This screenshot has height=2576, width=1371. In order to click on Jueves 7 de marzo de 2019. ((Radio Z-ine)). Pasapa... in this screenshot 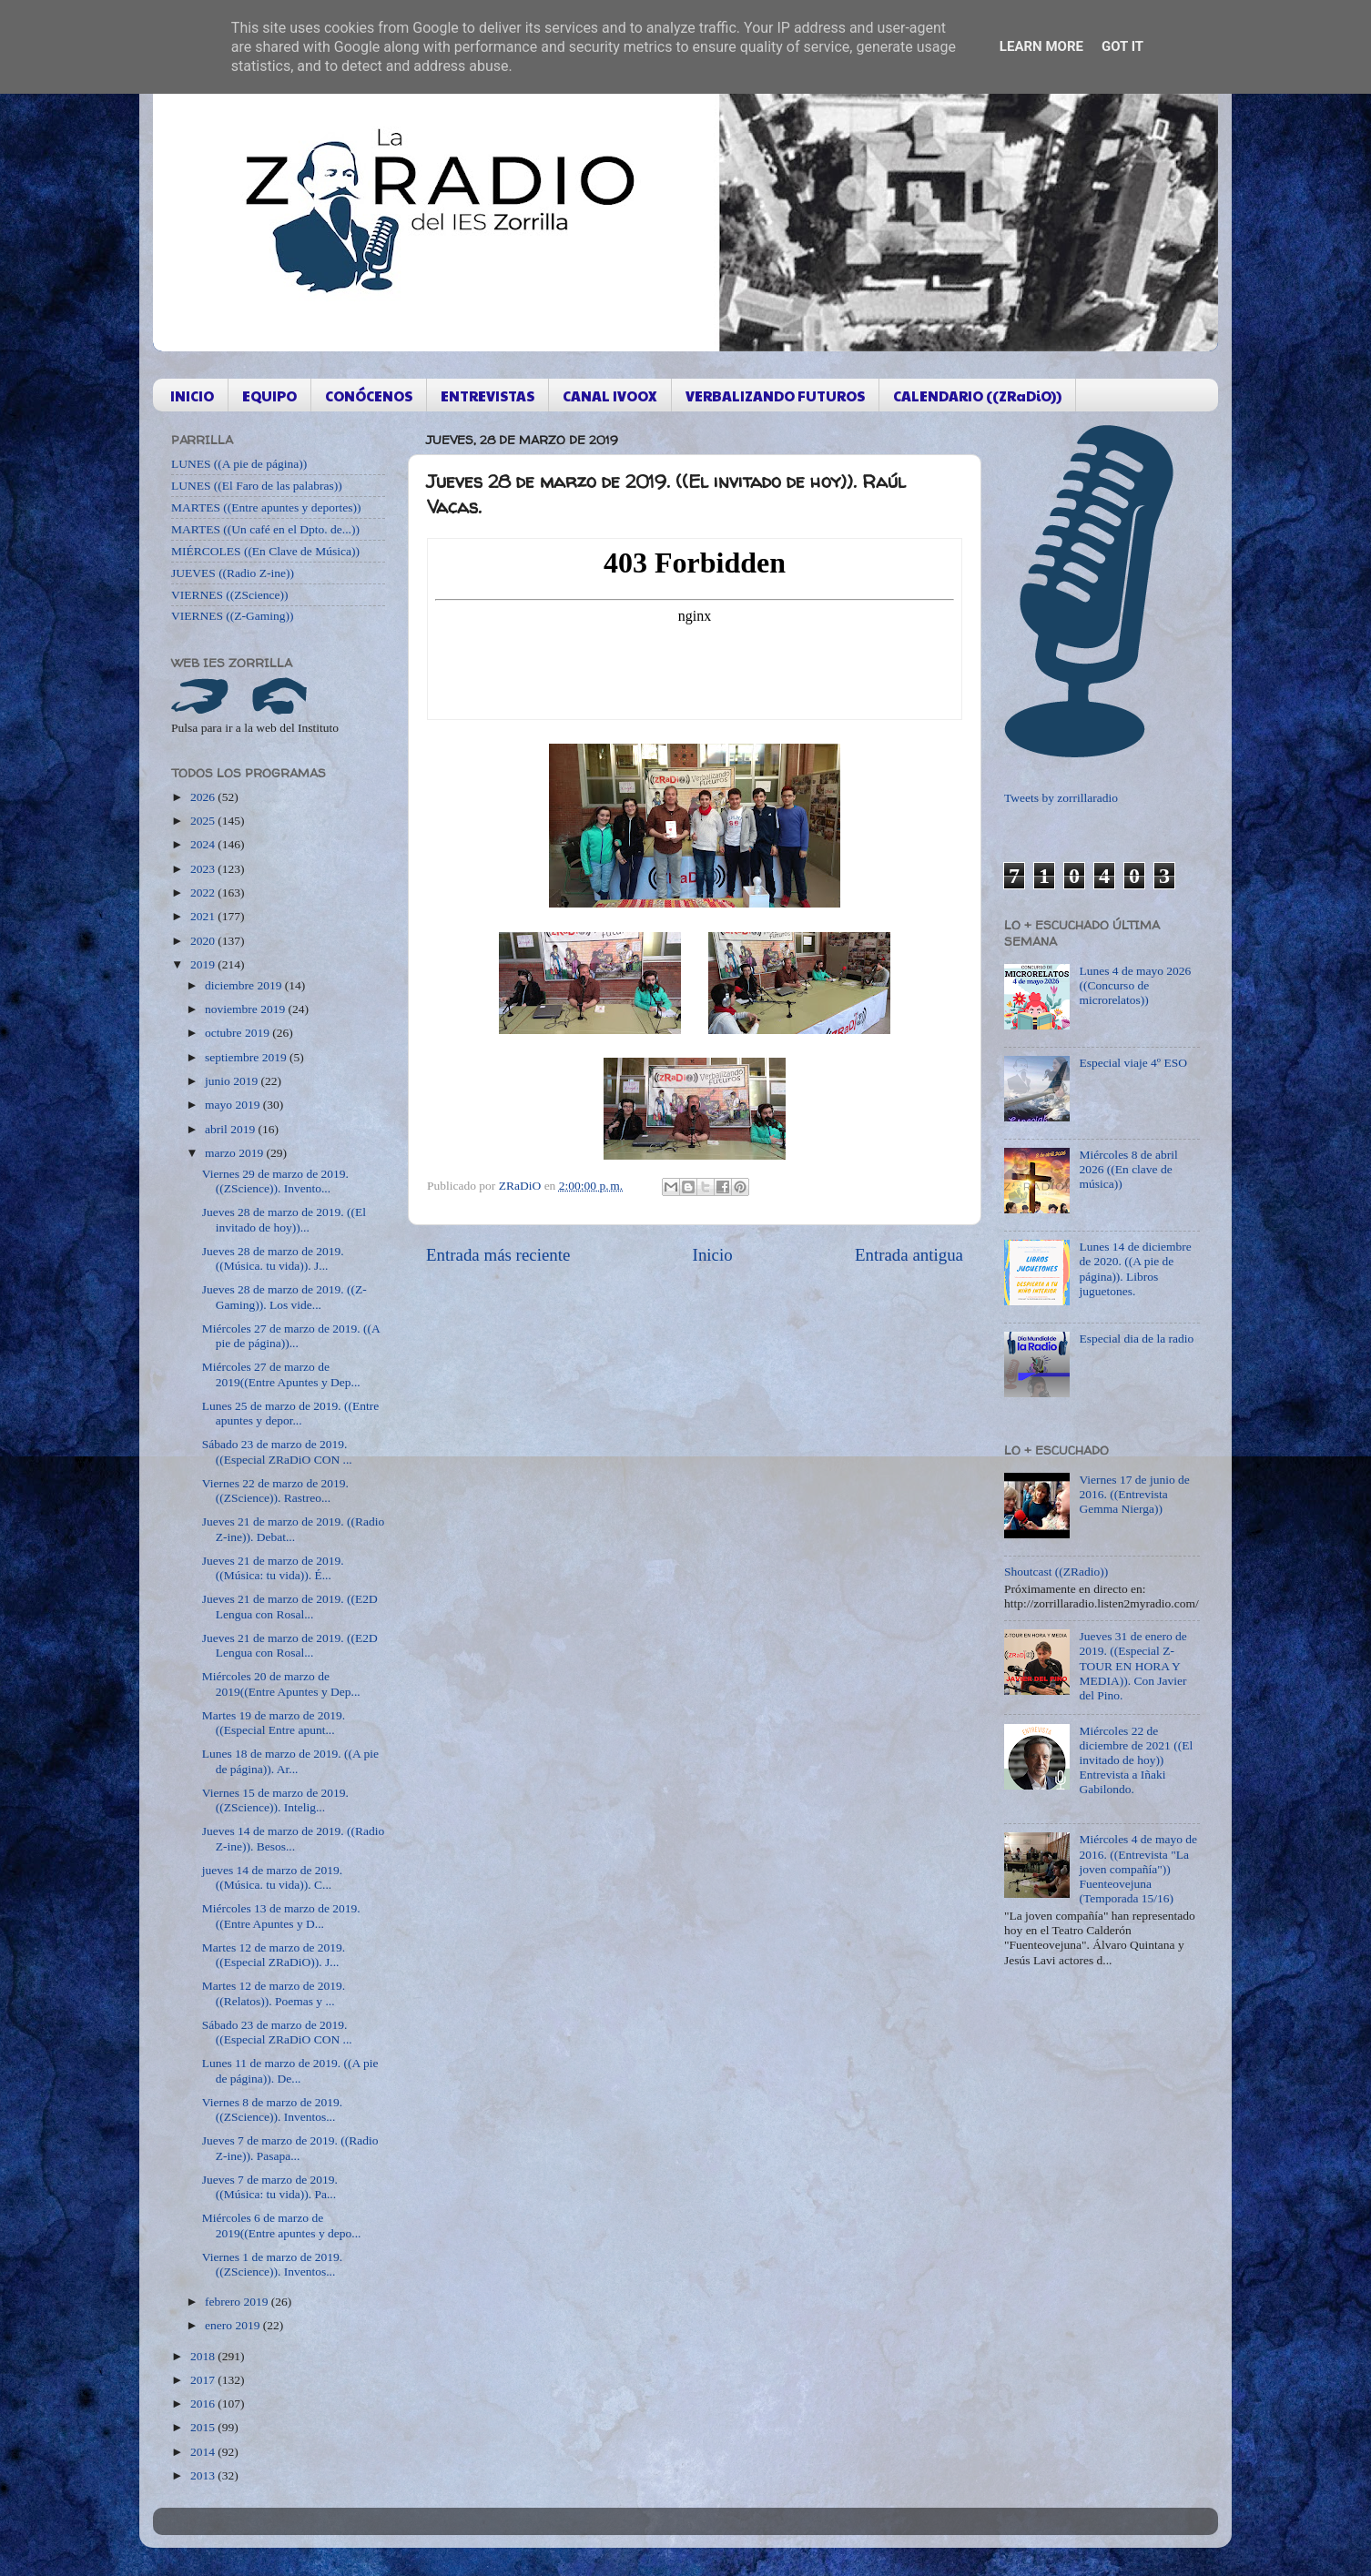, I will do `click(290, 2148)`.